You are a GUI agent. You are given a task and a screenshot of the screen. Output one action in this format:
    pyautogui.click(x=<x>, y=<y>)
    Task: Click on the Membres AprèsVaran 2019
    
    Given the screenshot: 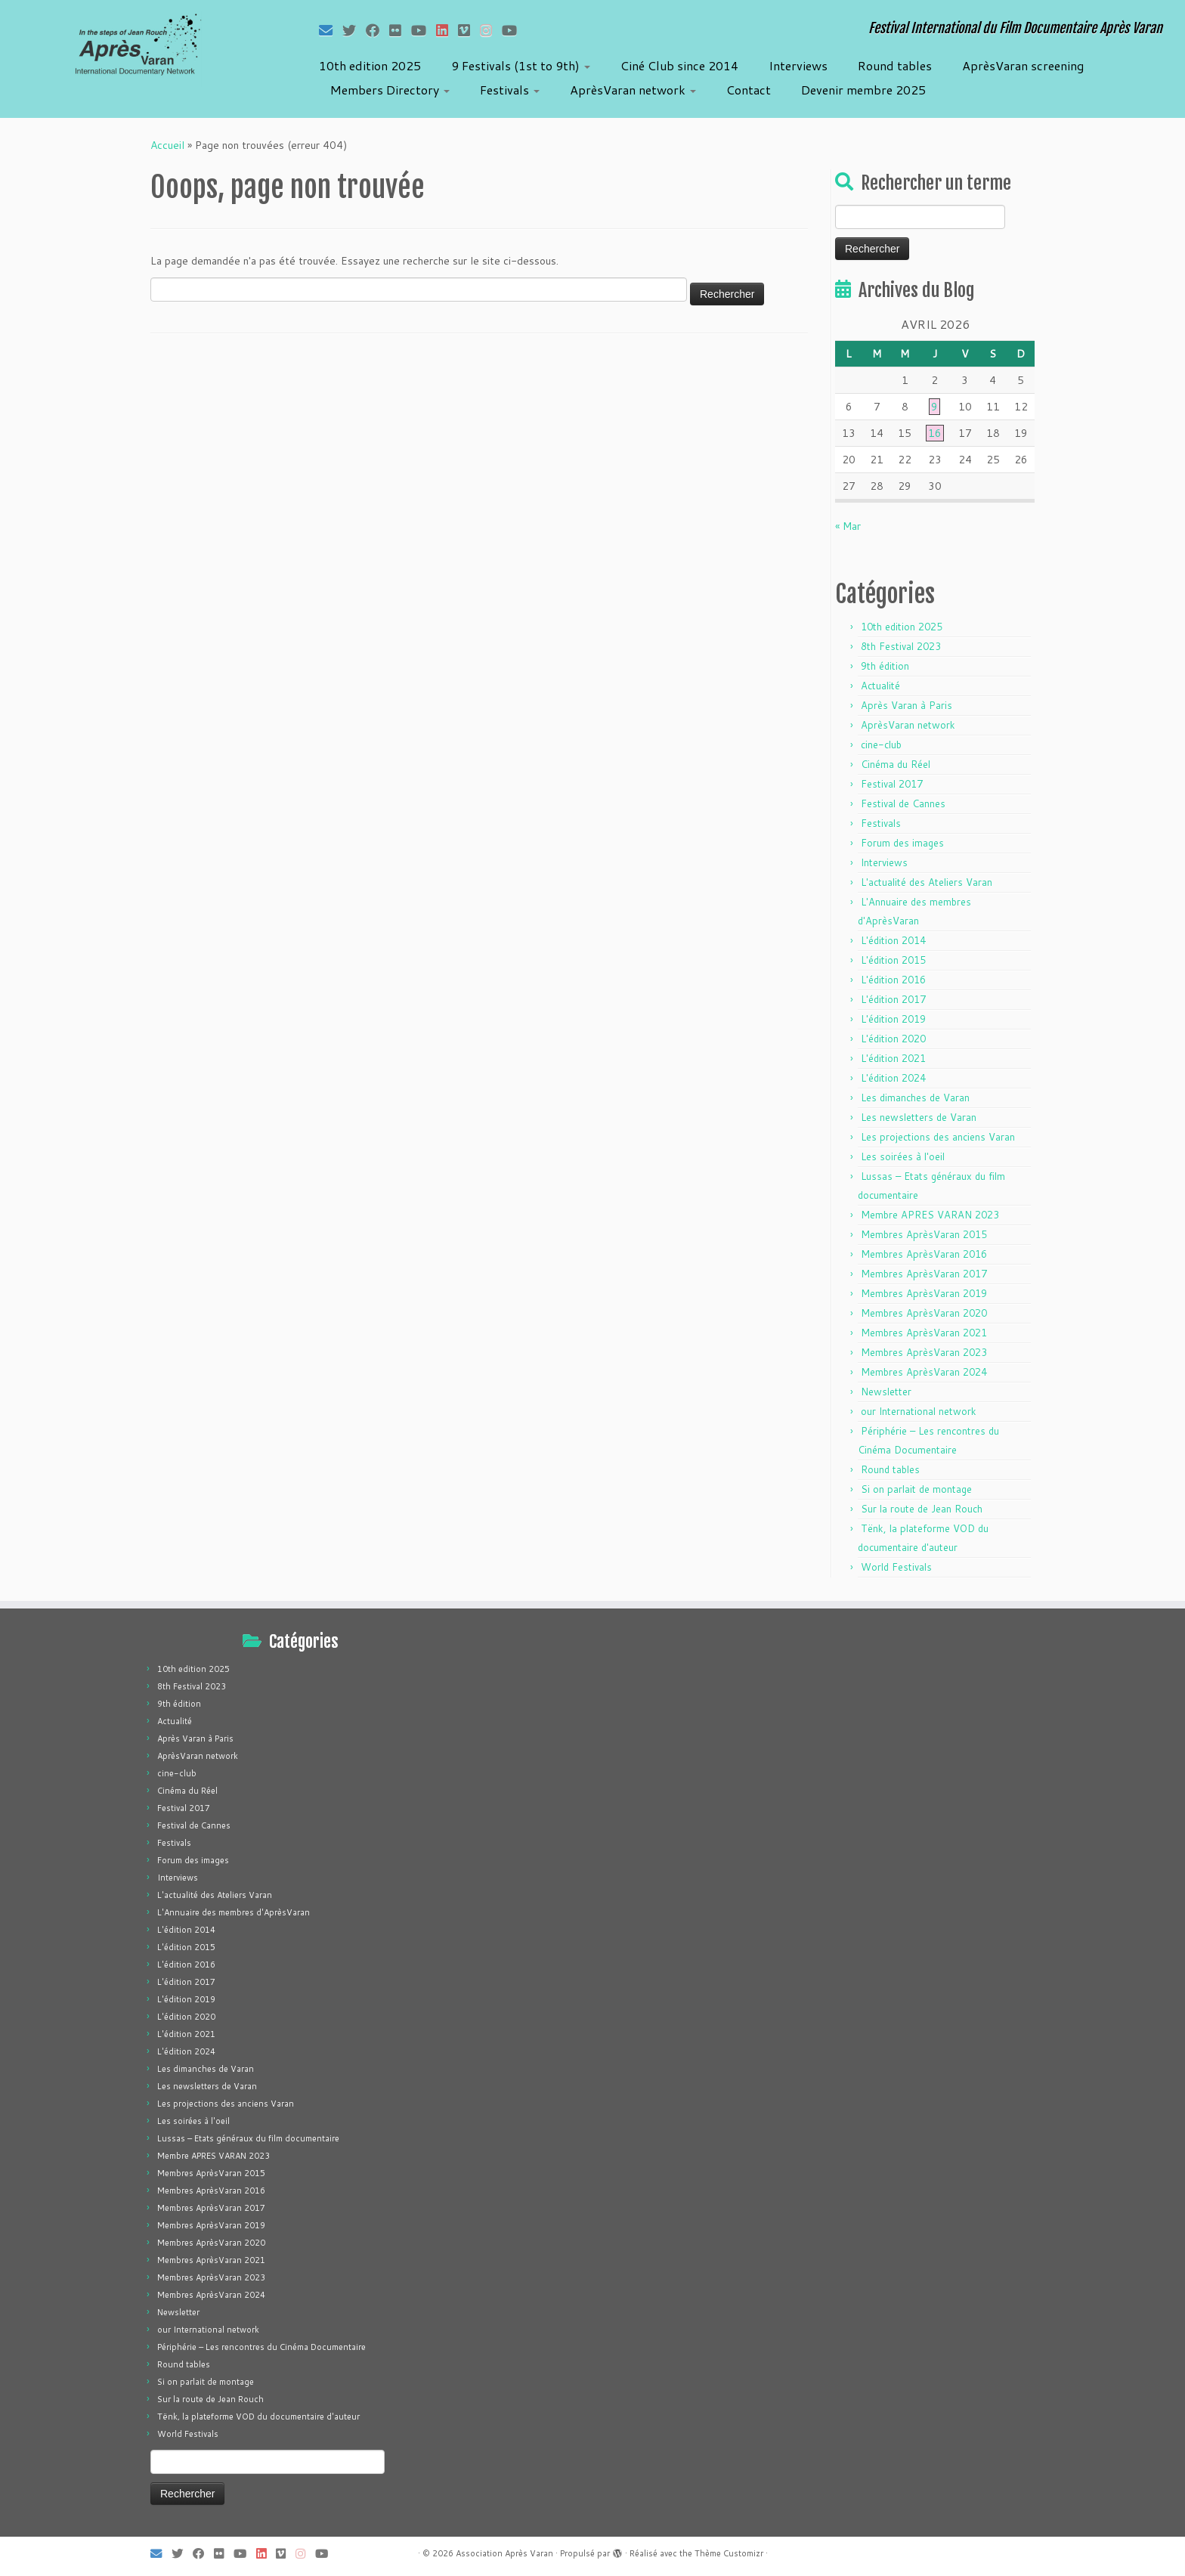 What is the action you would take?
    pyautogui.click(x=924, y=1293)
    